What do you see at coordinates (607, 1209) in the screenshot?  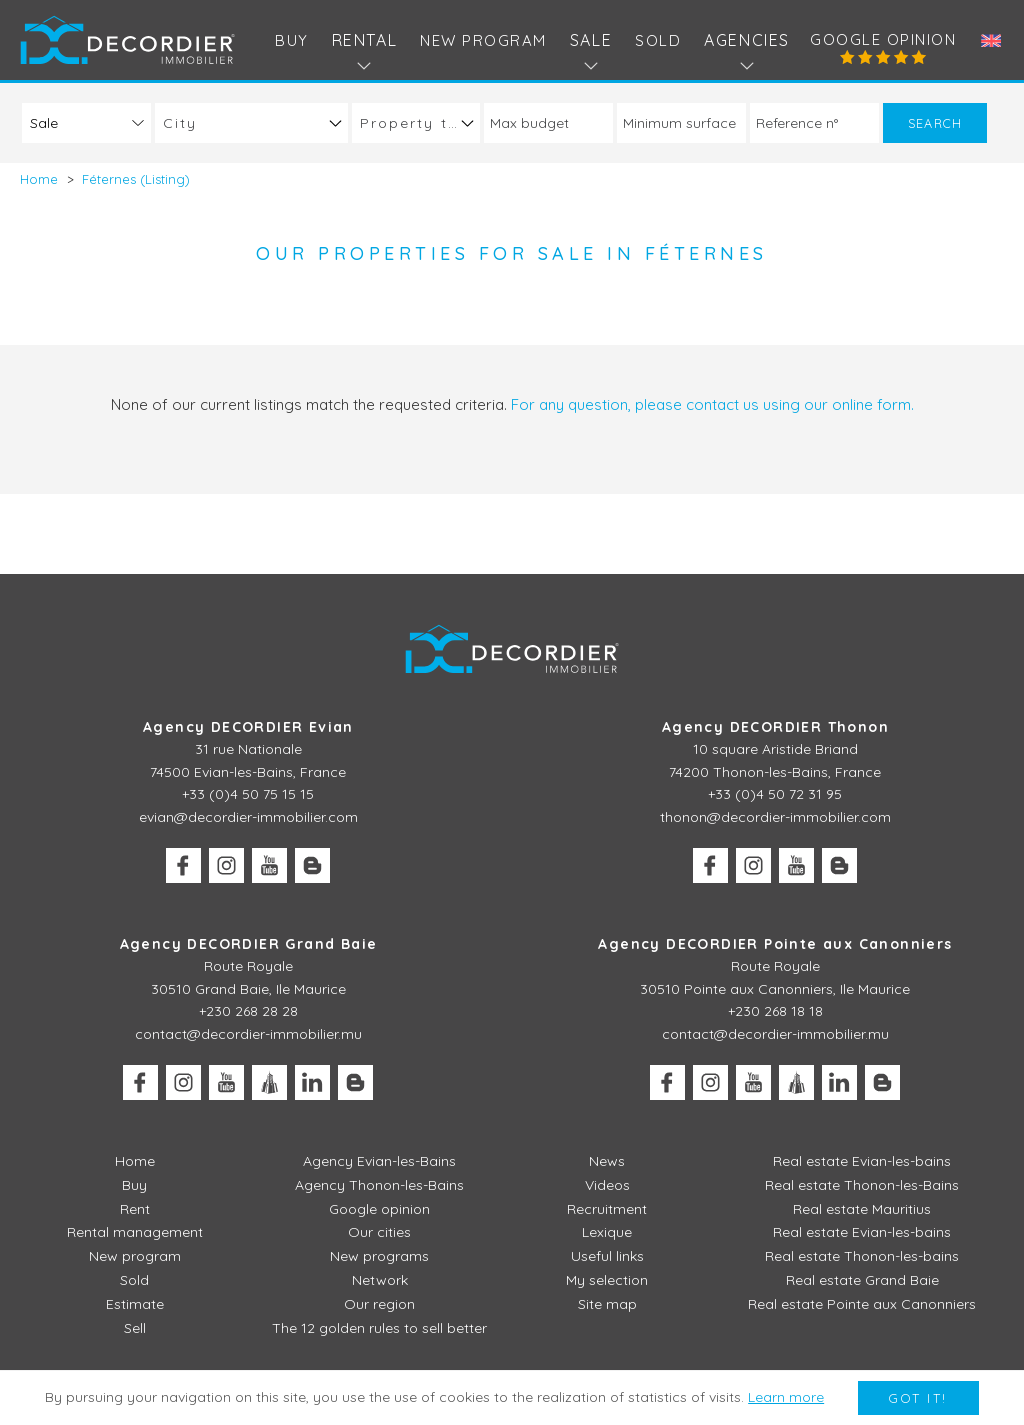 I see `Recruitment` at bounding box center [607, 1209].